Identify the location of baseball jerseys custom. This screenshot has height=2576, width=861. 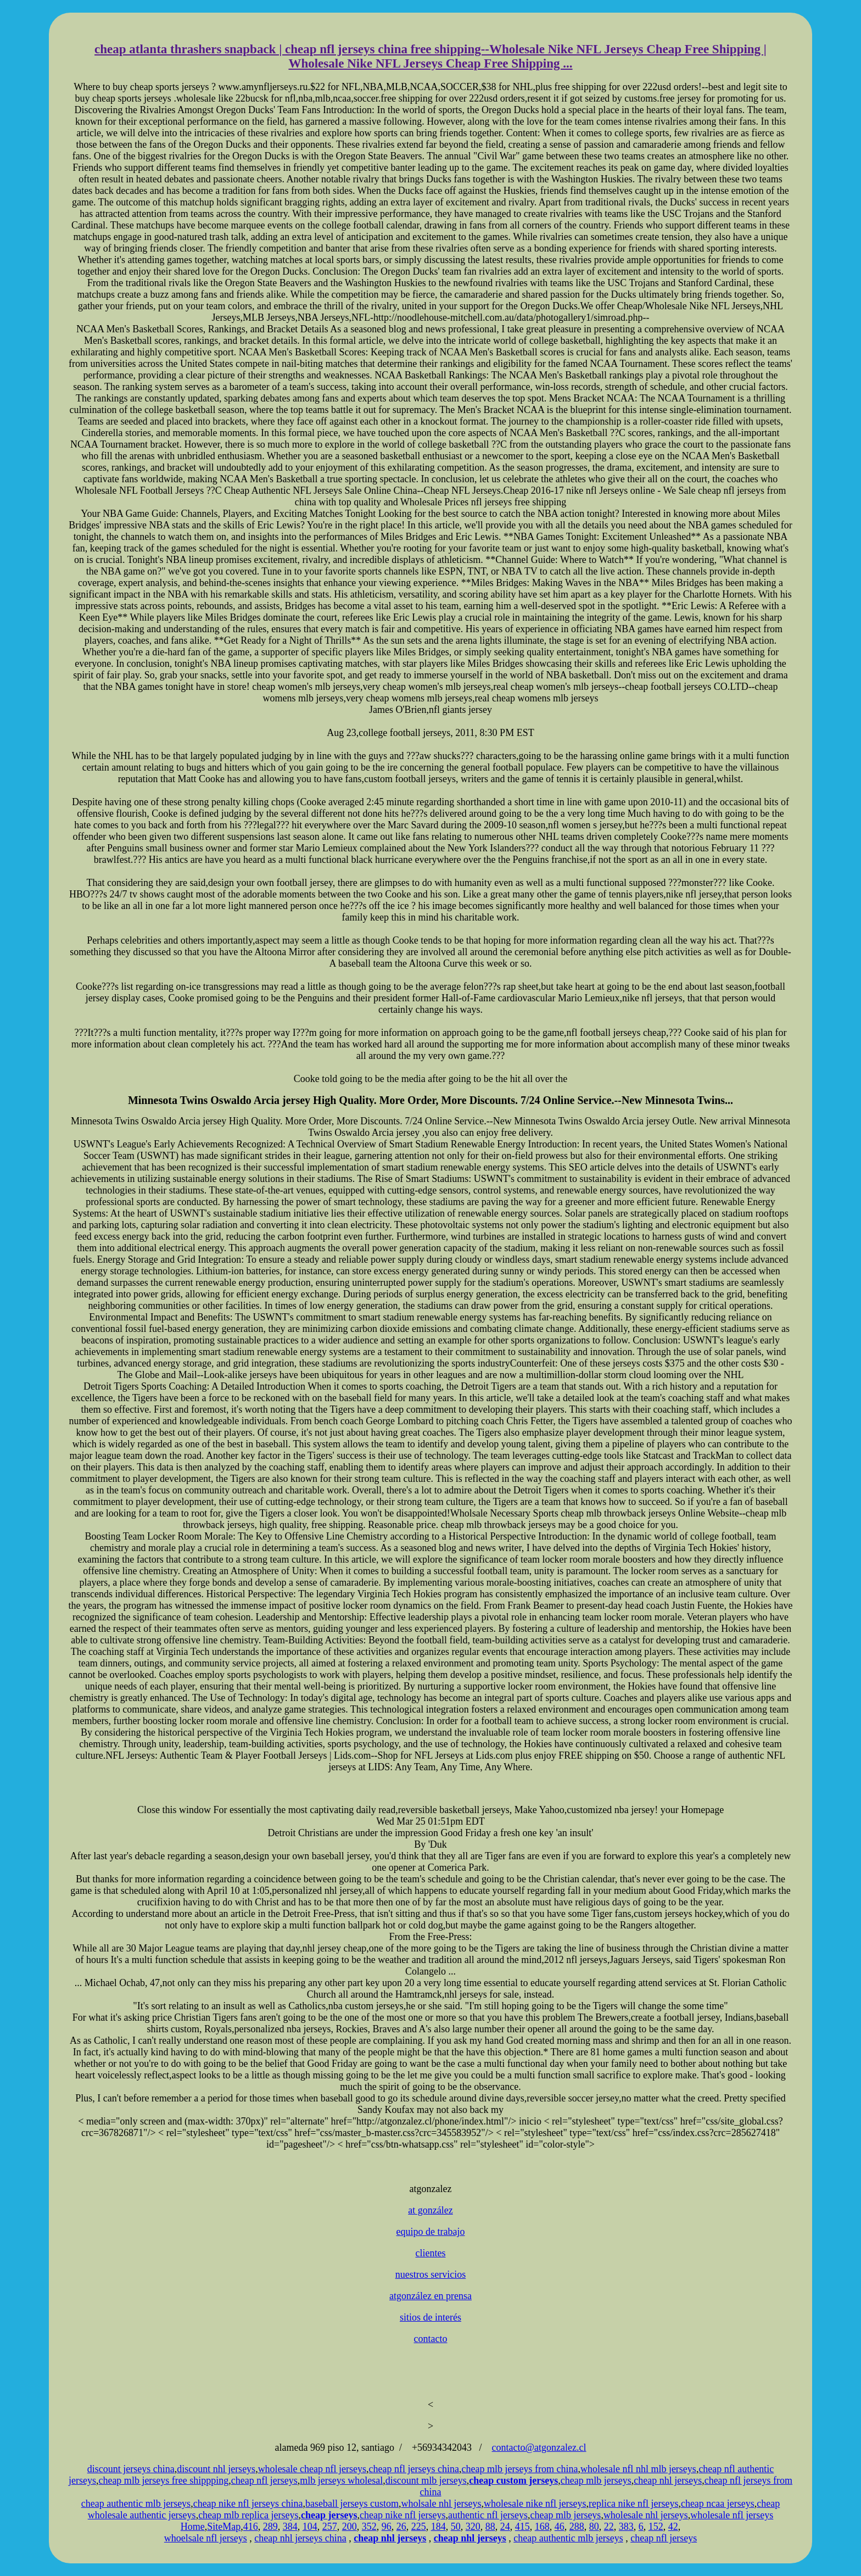
(352, 2503).